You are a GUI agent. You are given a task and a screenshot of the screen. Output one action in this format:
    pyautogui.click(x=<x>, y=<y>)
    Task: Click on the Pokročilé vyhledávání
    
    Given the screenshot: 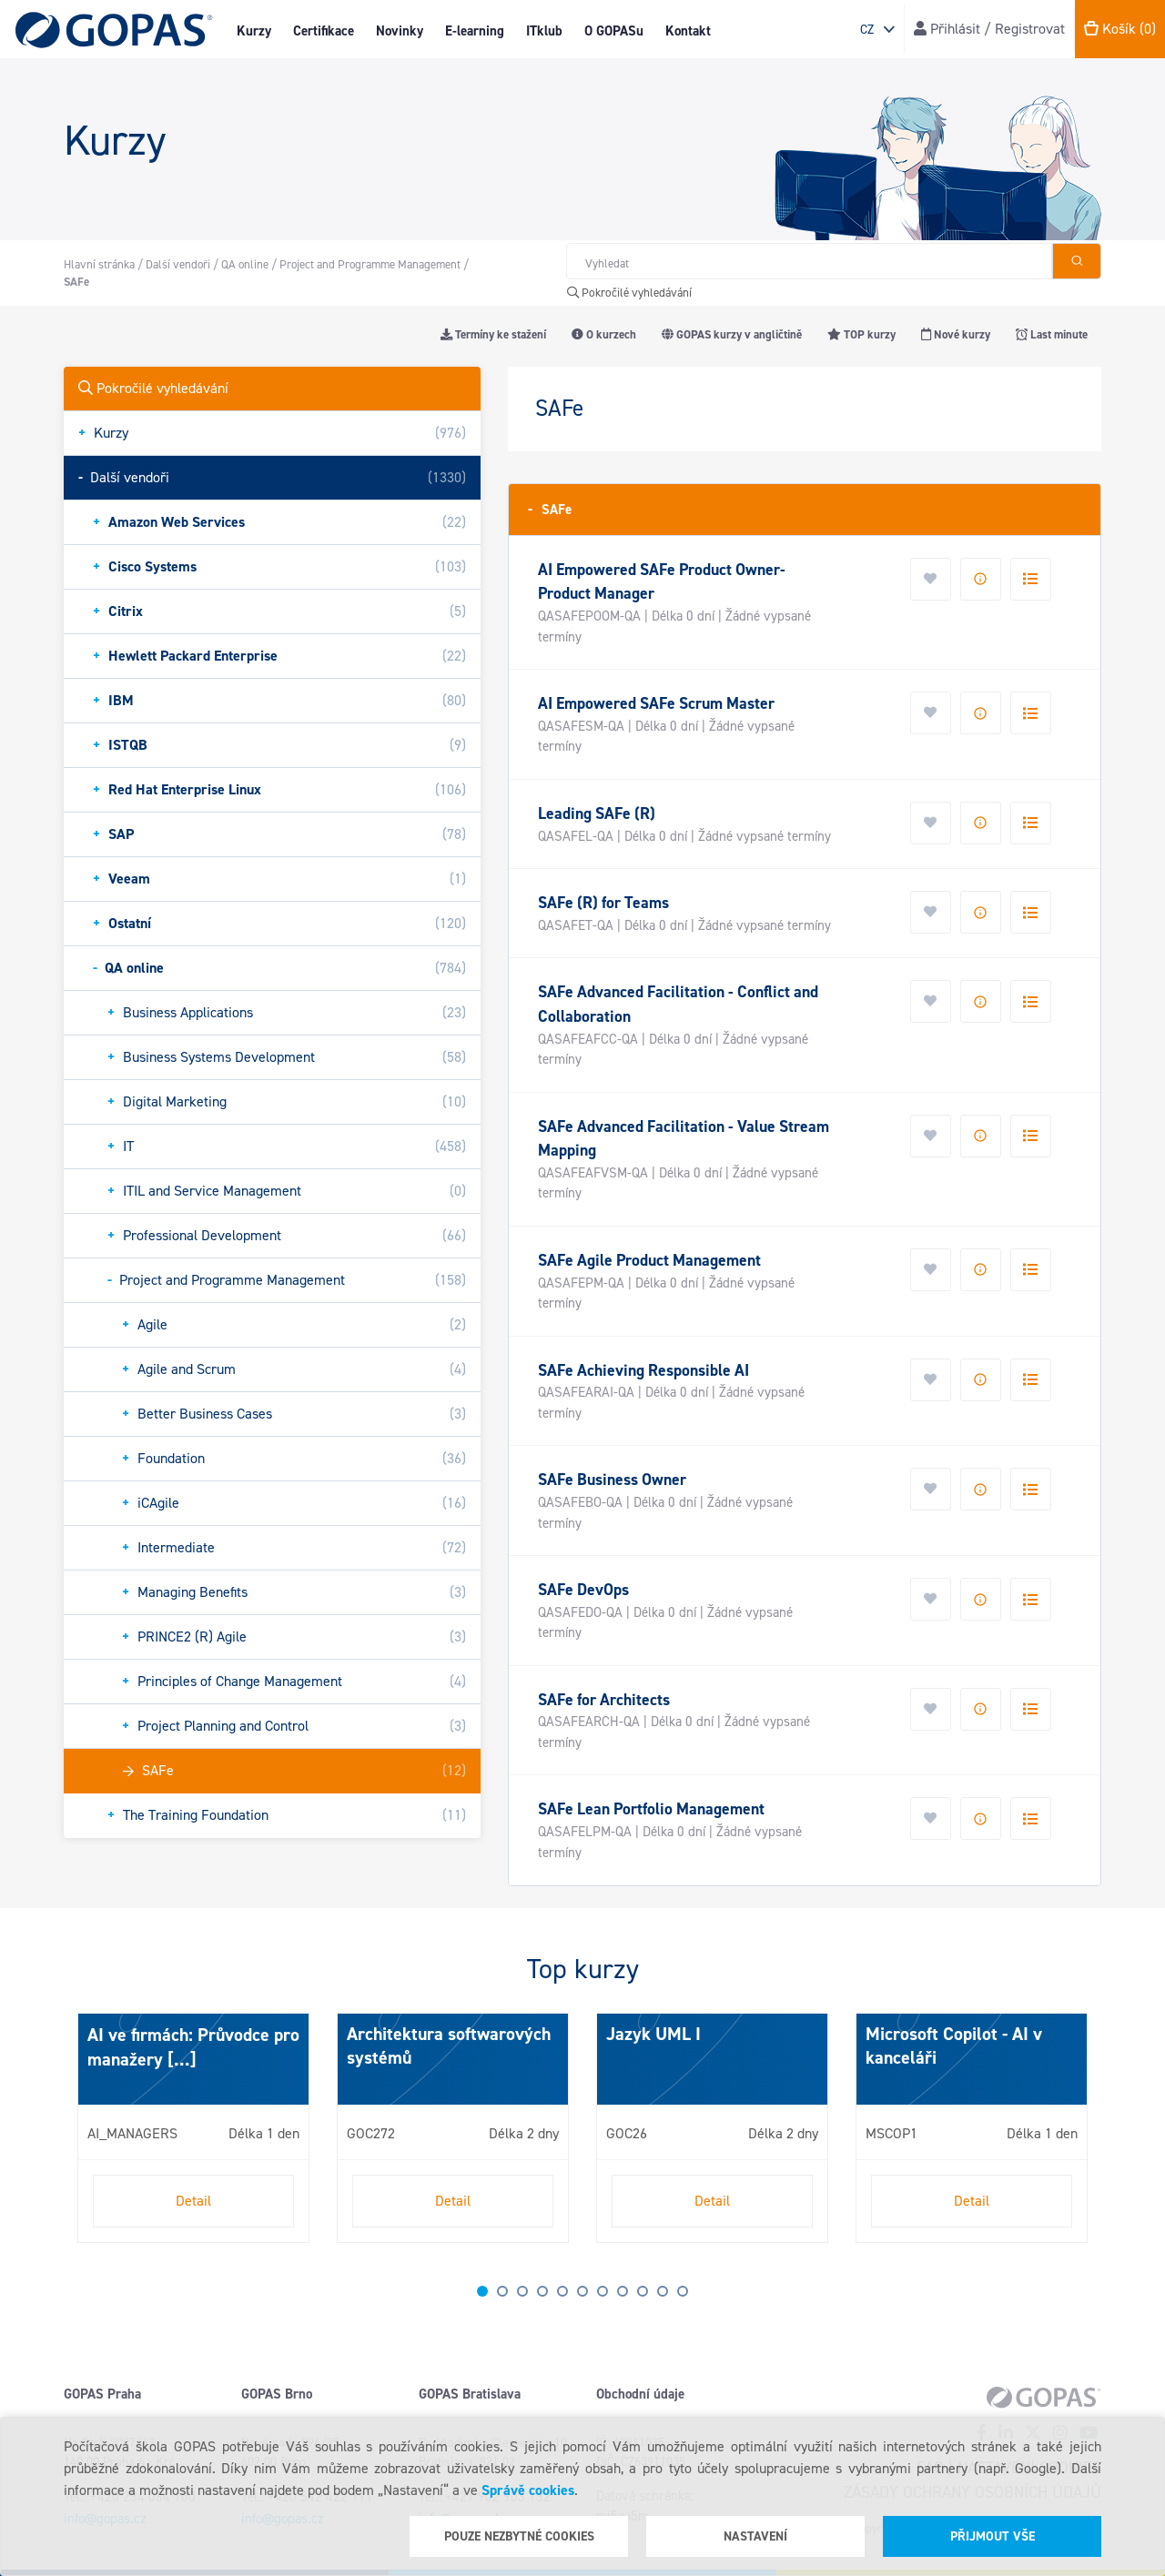 What is the action you would take?
    pyautogui.click(x=629, y=292)
    